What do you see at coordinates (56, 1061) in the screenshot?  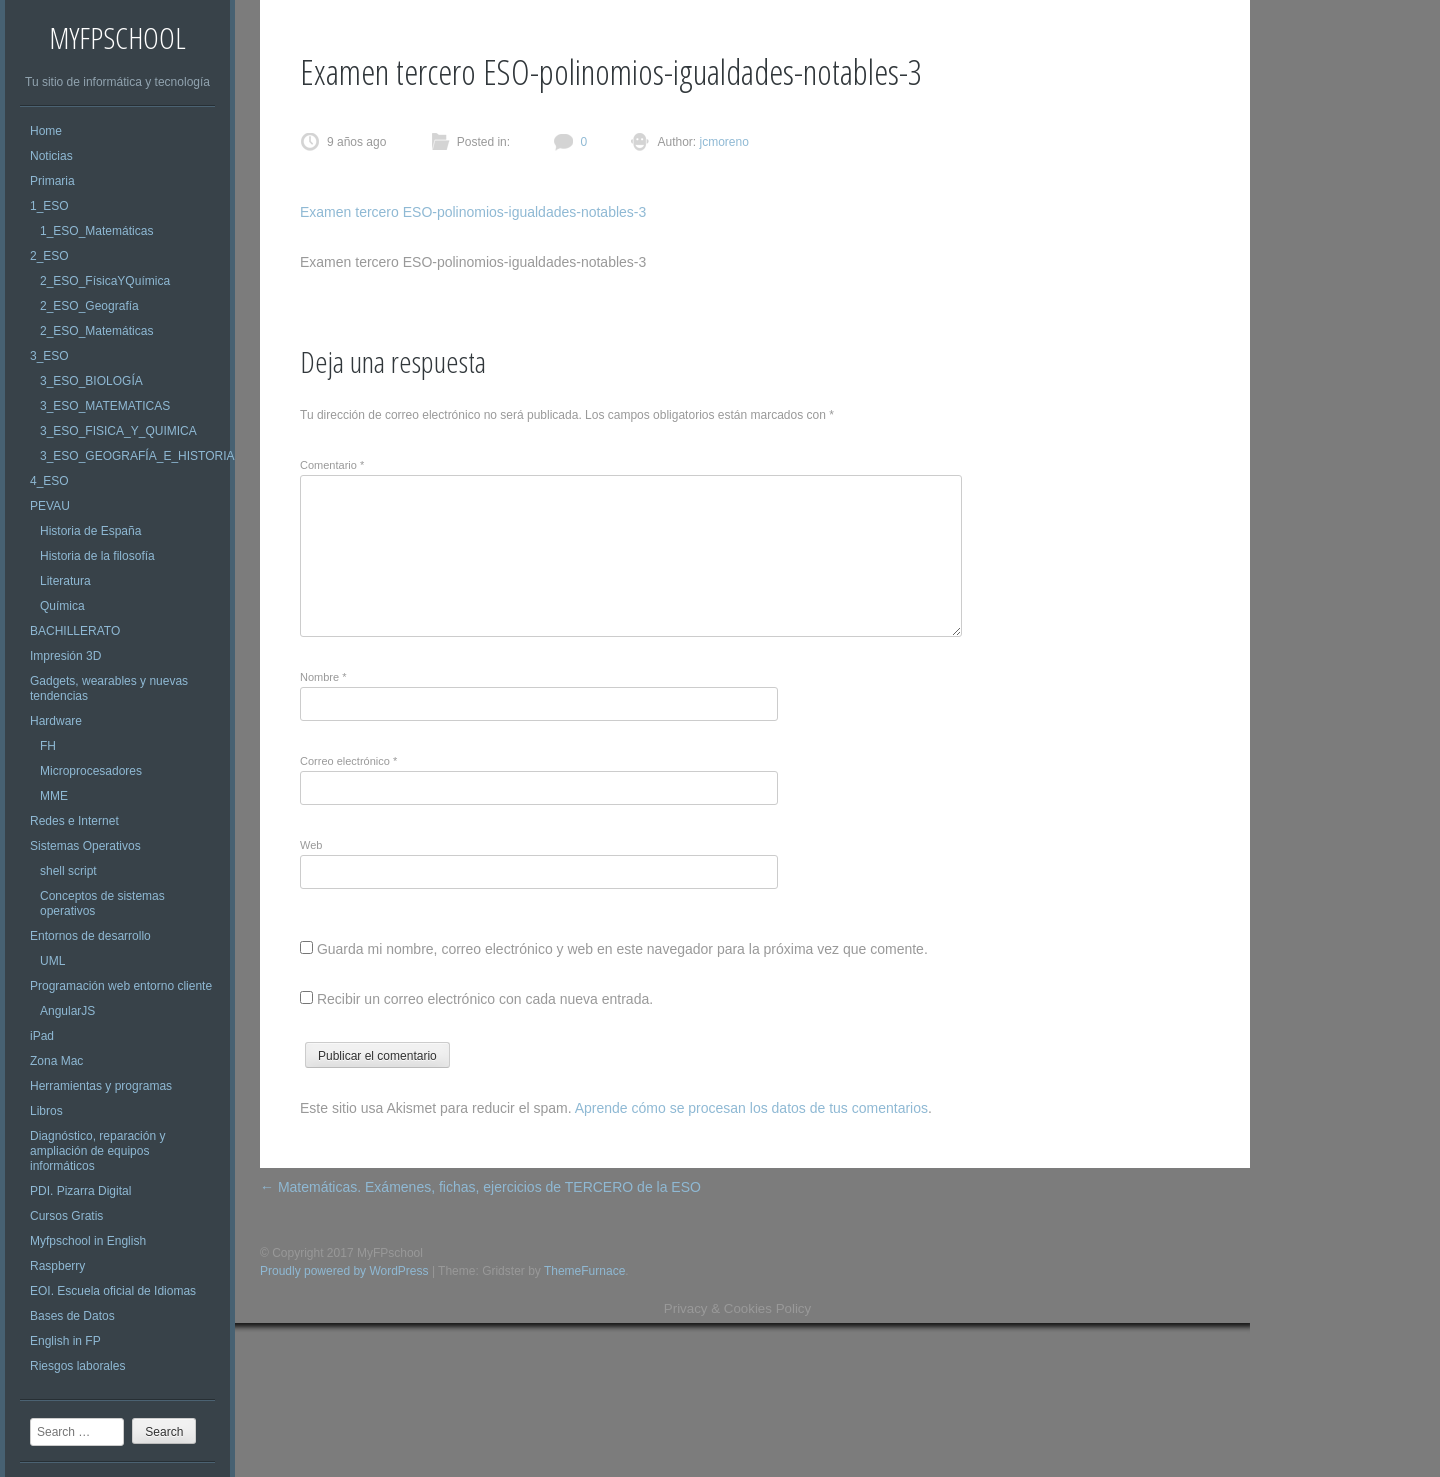 I see `Zona Mac` at bounding box center [56, 1061].